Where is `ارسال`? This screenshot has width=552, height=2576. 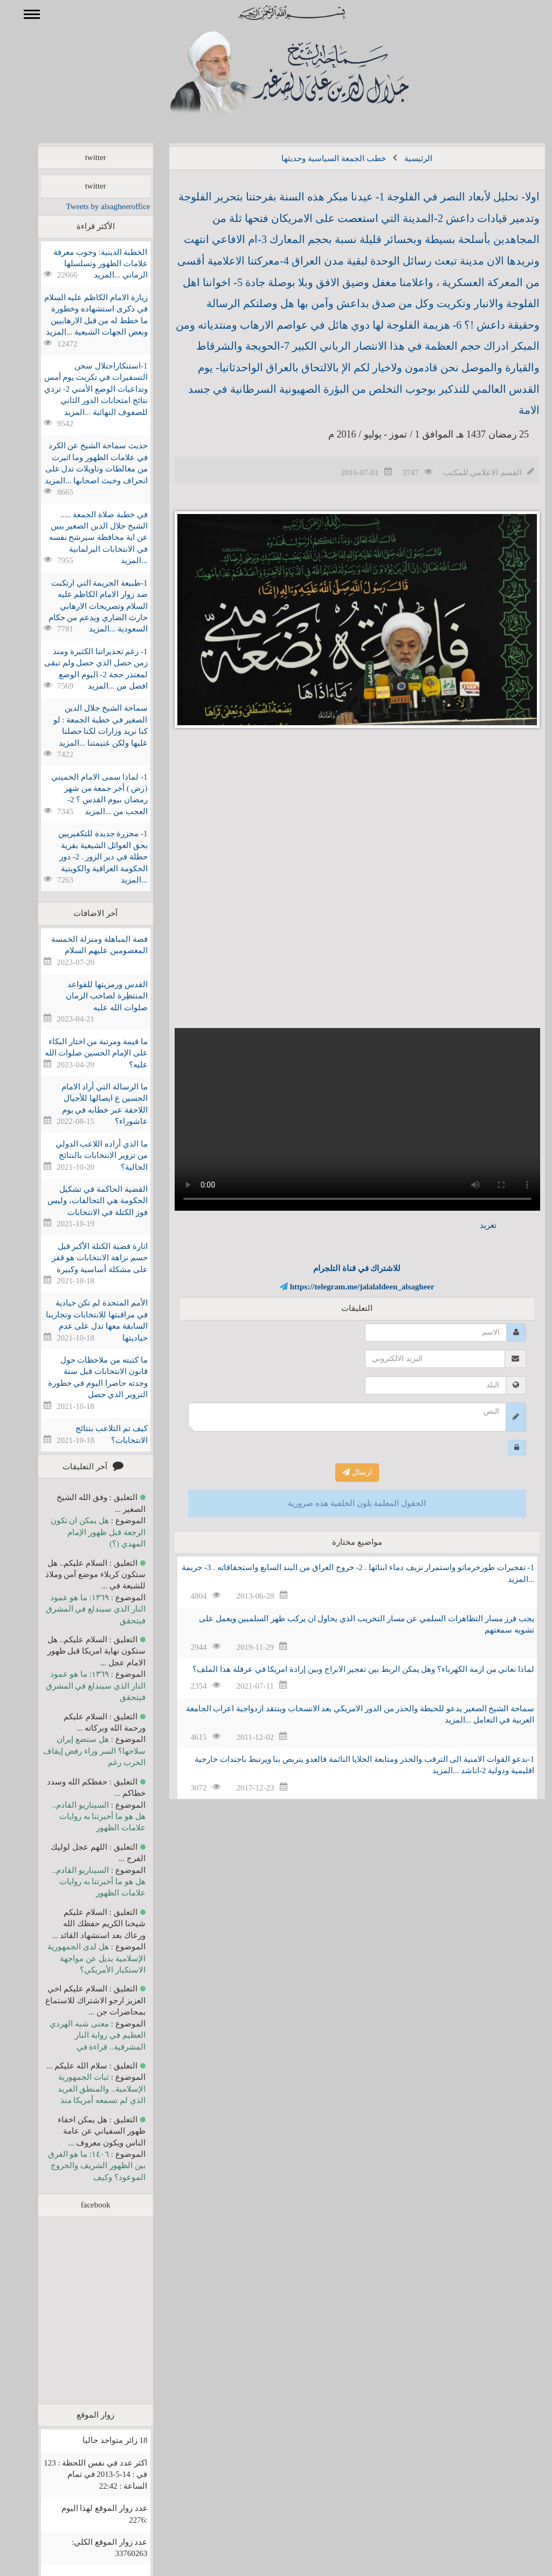 ارسال is located at coordinates (341, 1472).